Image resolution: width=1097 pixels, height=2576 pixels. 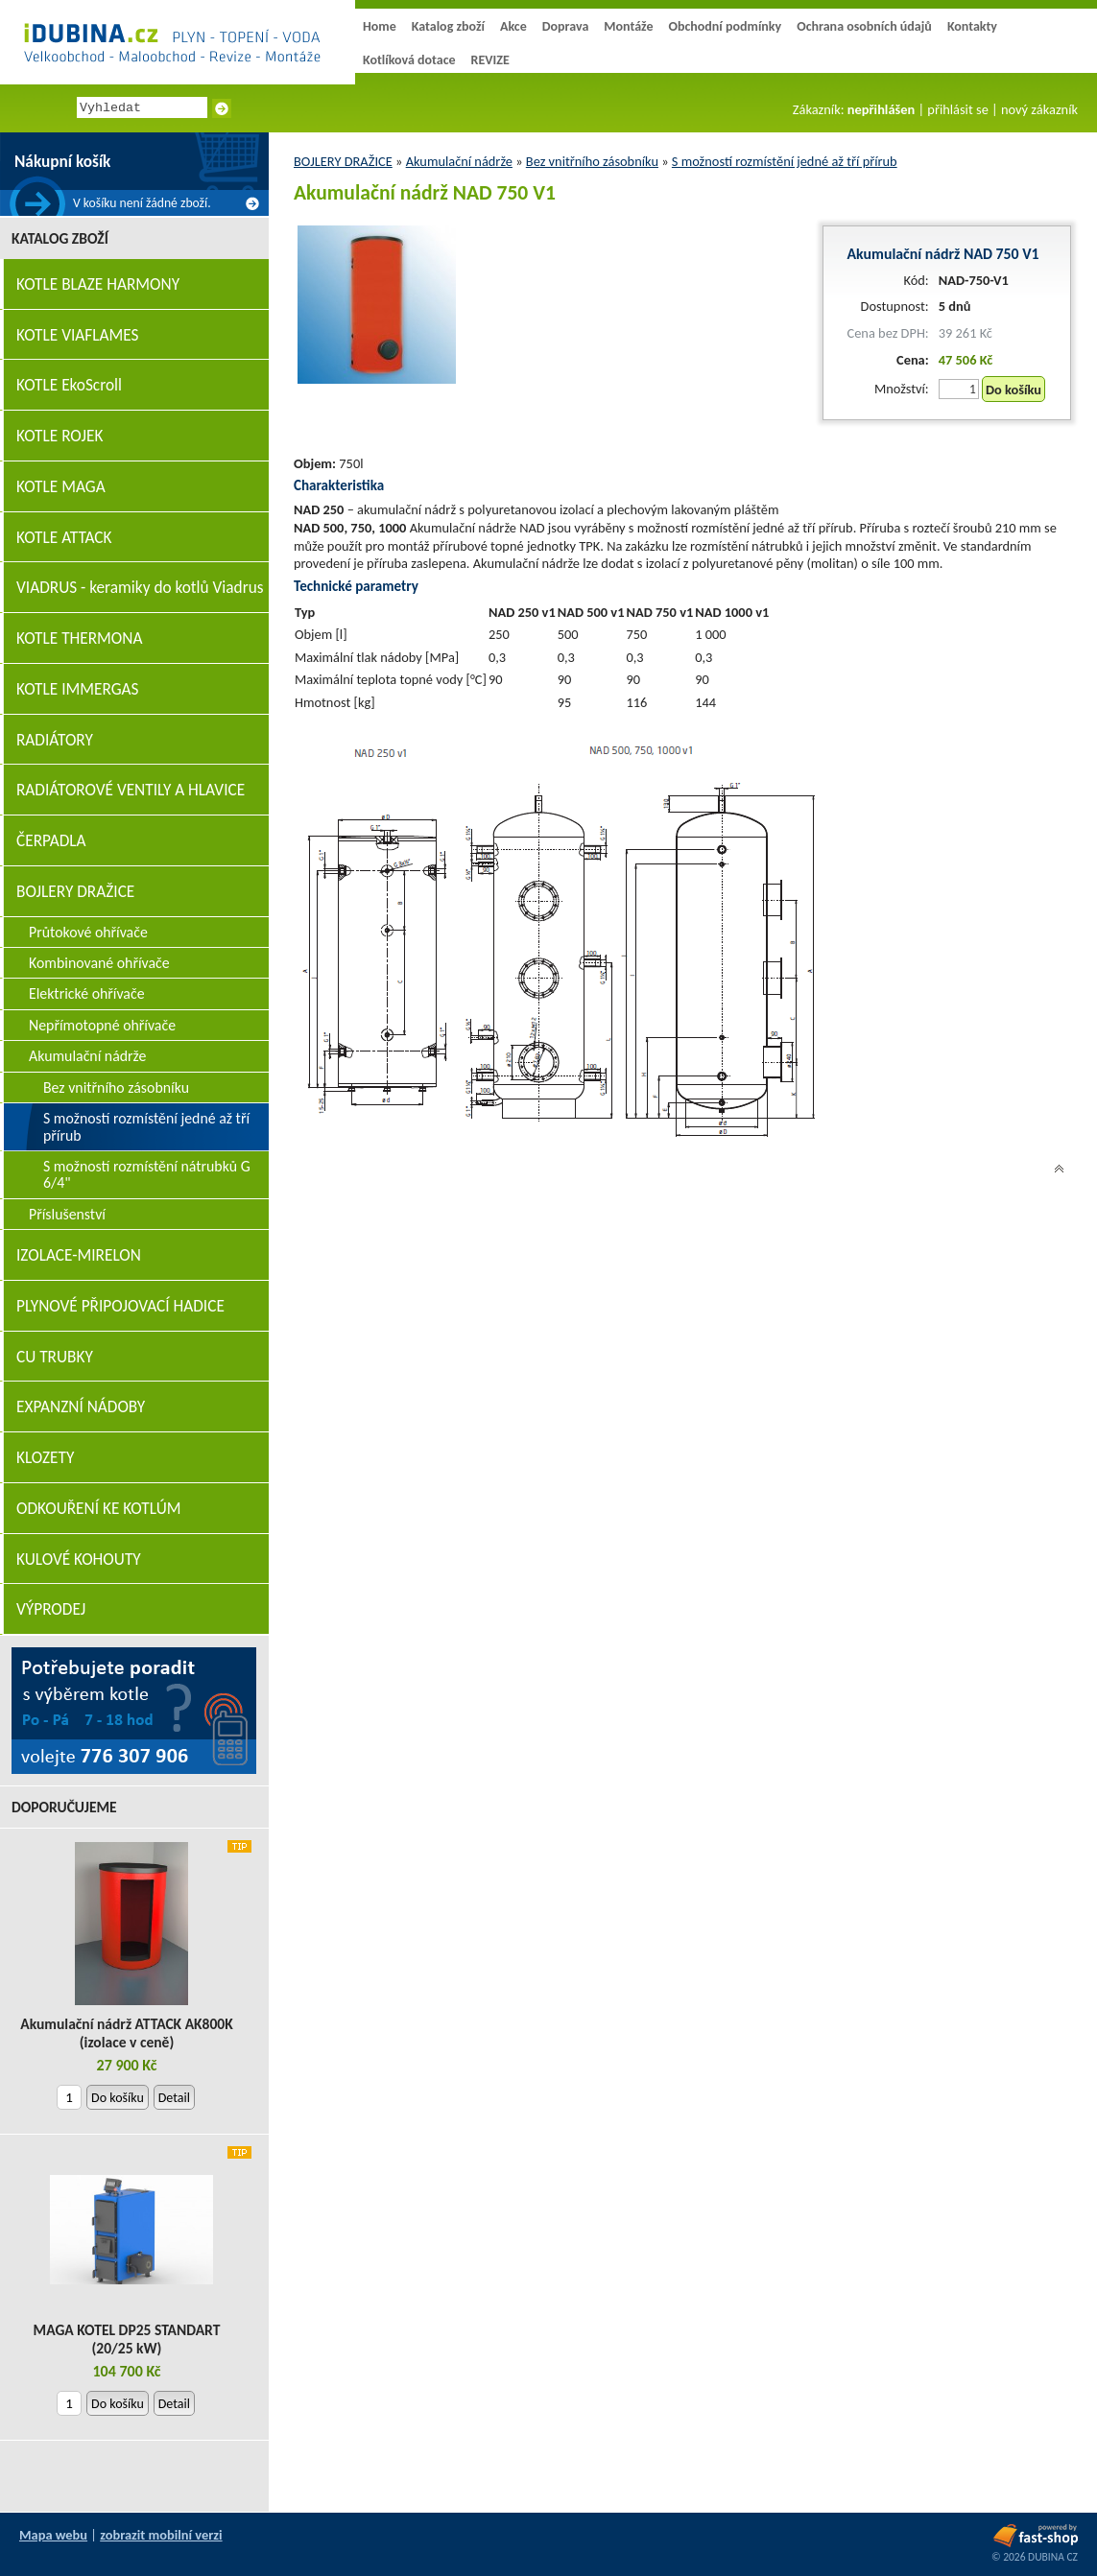 What do you see at coordinates (62, 162) in the screenshot?
I see `Nákupní košík` at bounding box center [62, 162].